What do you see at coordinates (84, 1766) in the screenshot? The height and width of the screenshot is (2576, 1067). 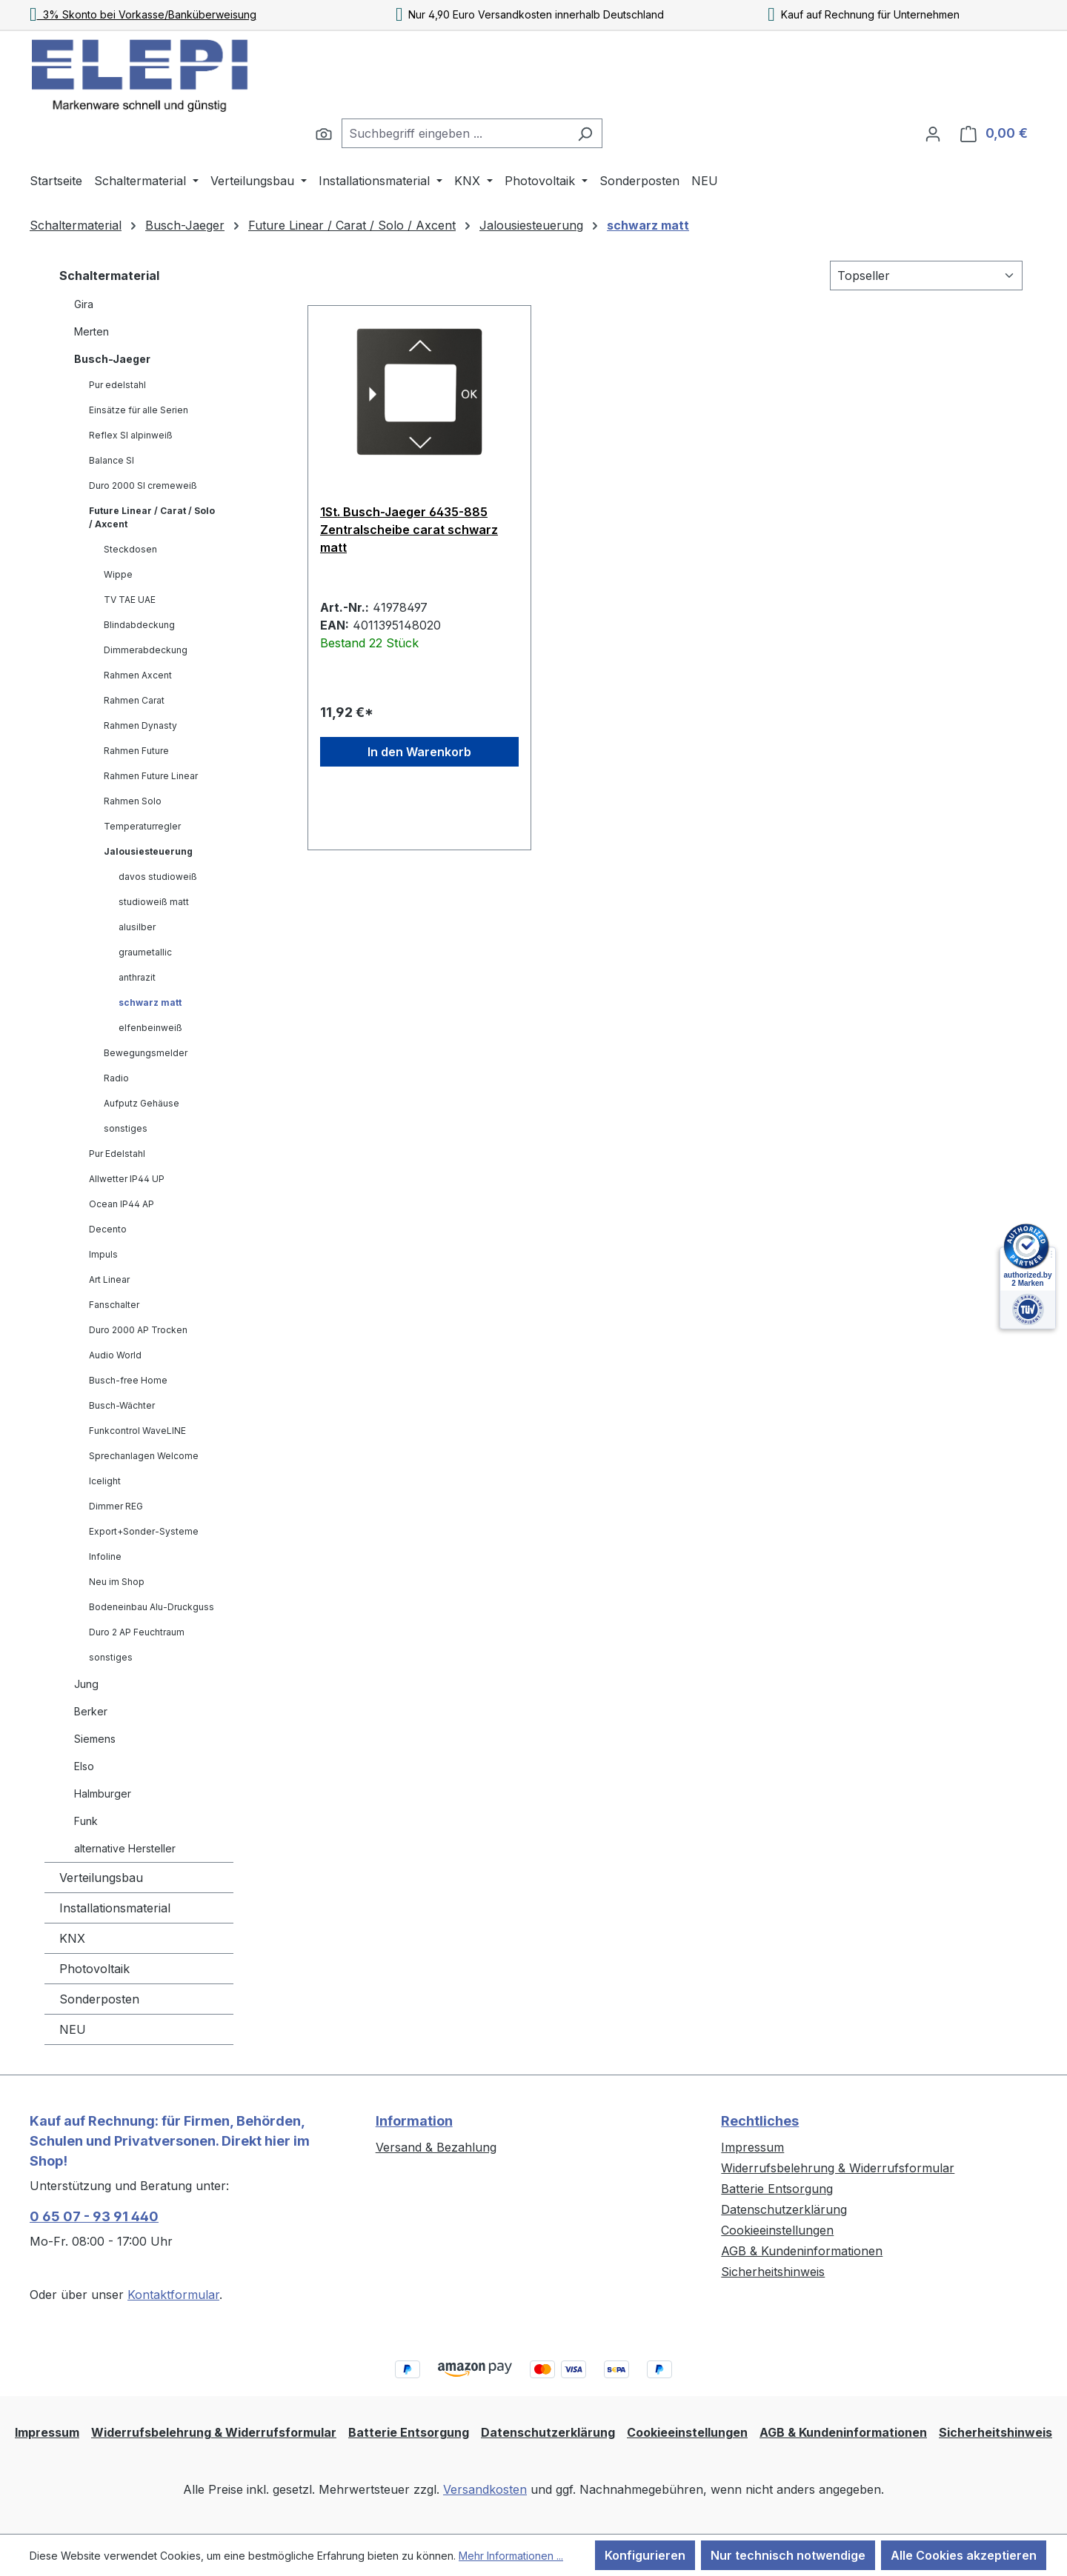 I see `Elso` at bounding box center [84, 1766].